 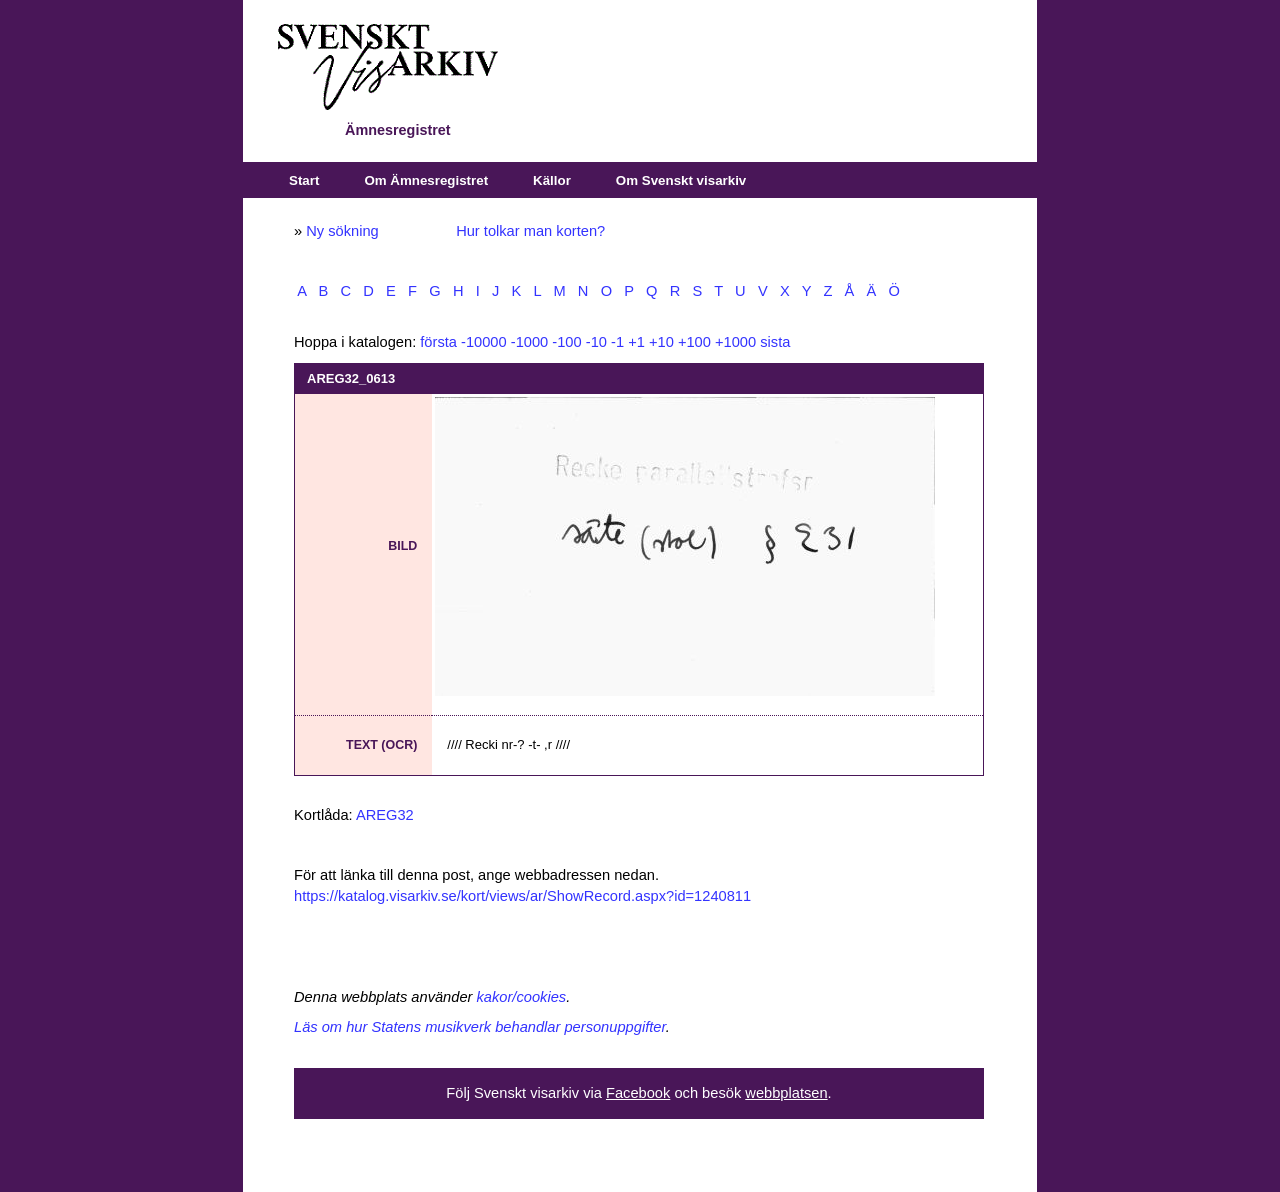 I want to click on kakor/cookies, so click(x=522, y=997).